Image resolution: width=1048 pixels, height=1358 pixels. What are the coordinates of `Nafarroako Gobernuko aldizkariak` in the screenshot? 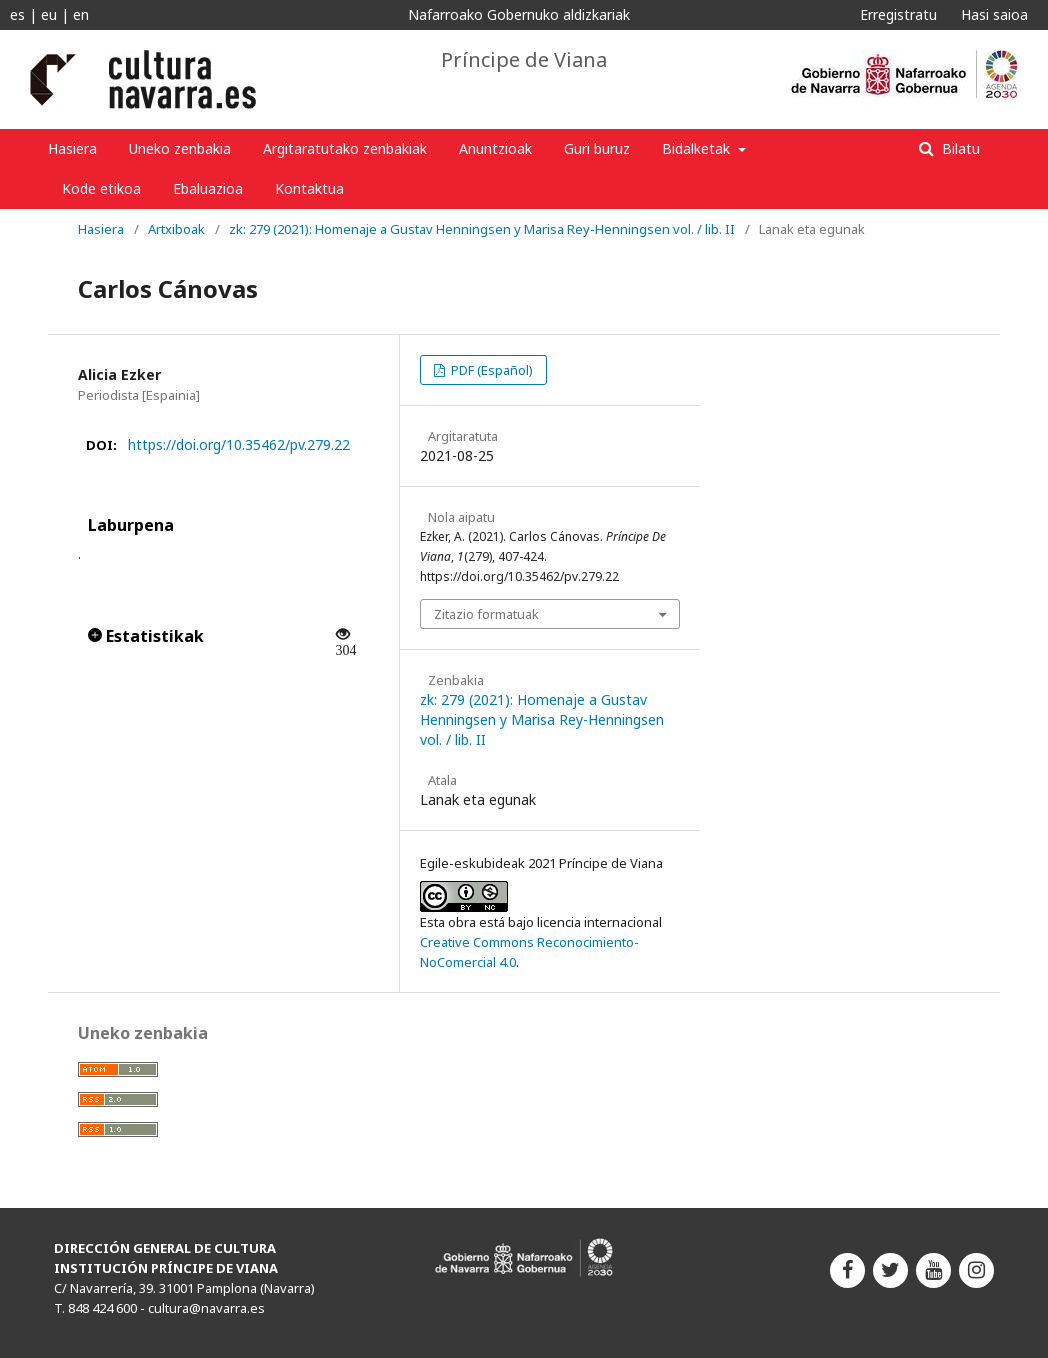 It's located at (519, 14).